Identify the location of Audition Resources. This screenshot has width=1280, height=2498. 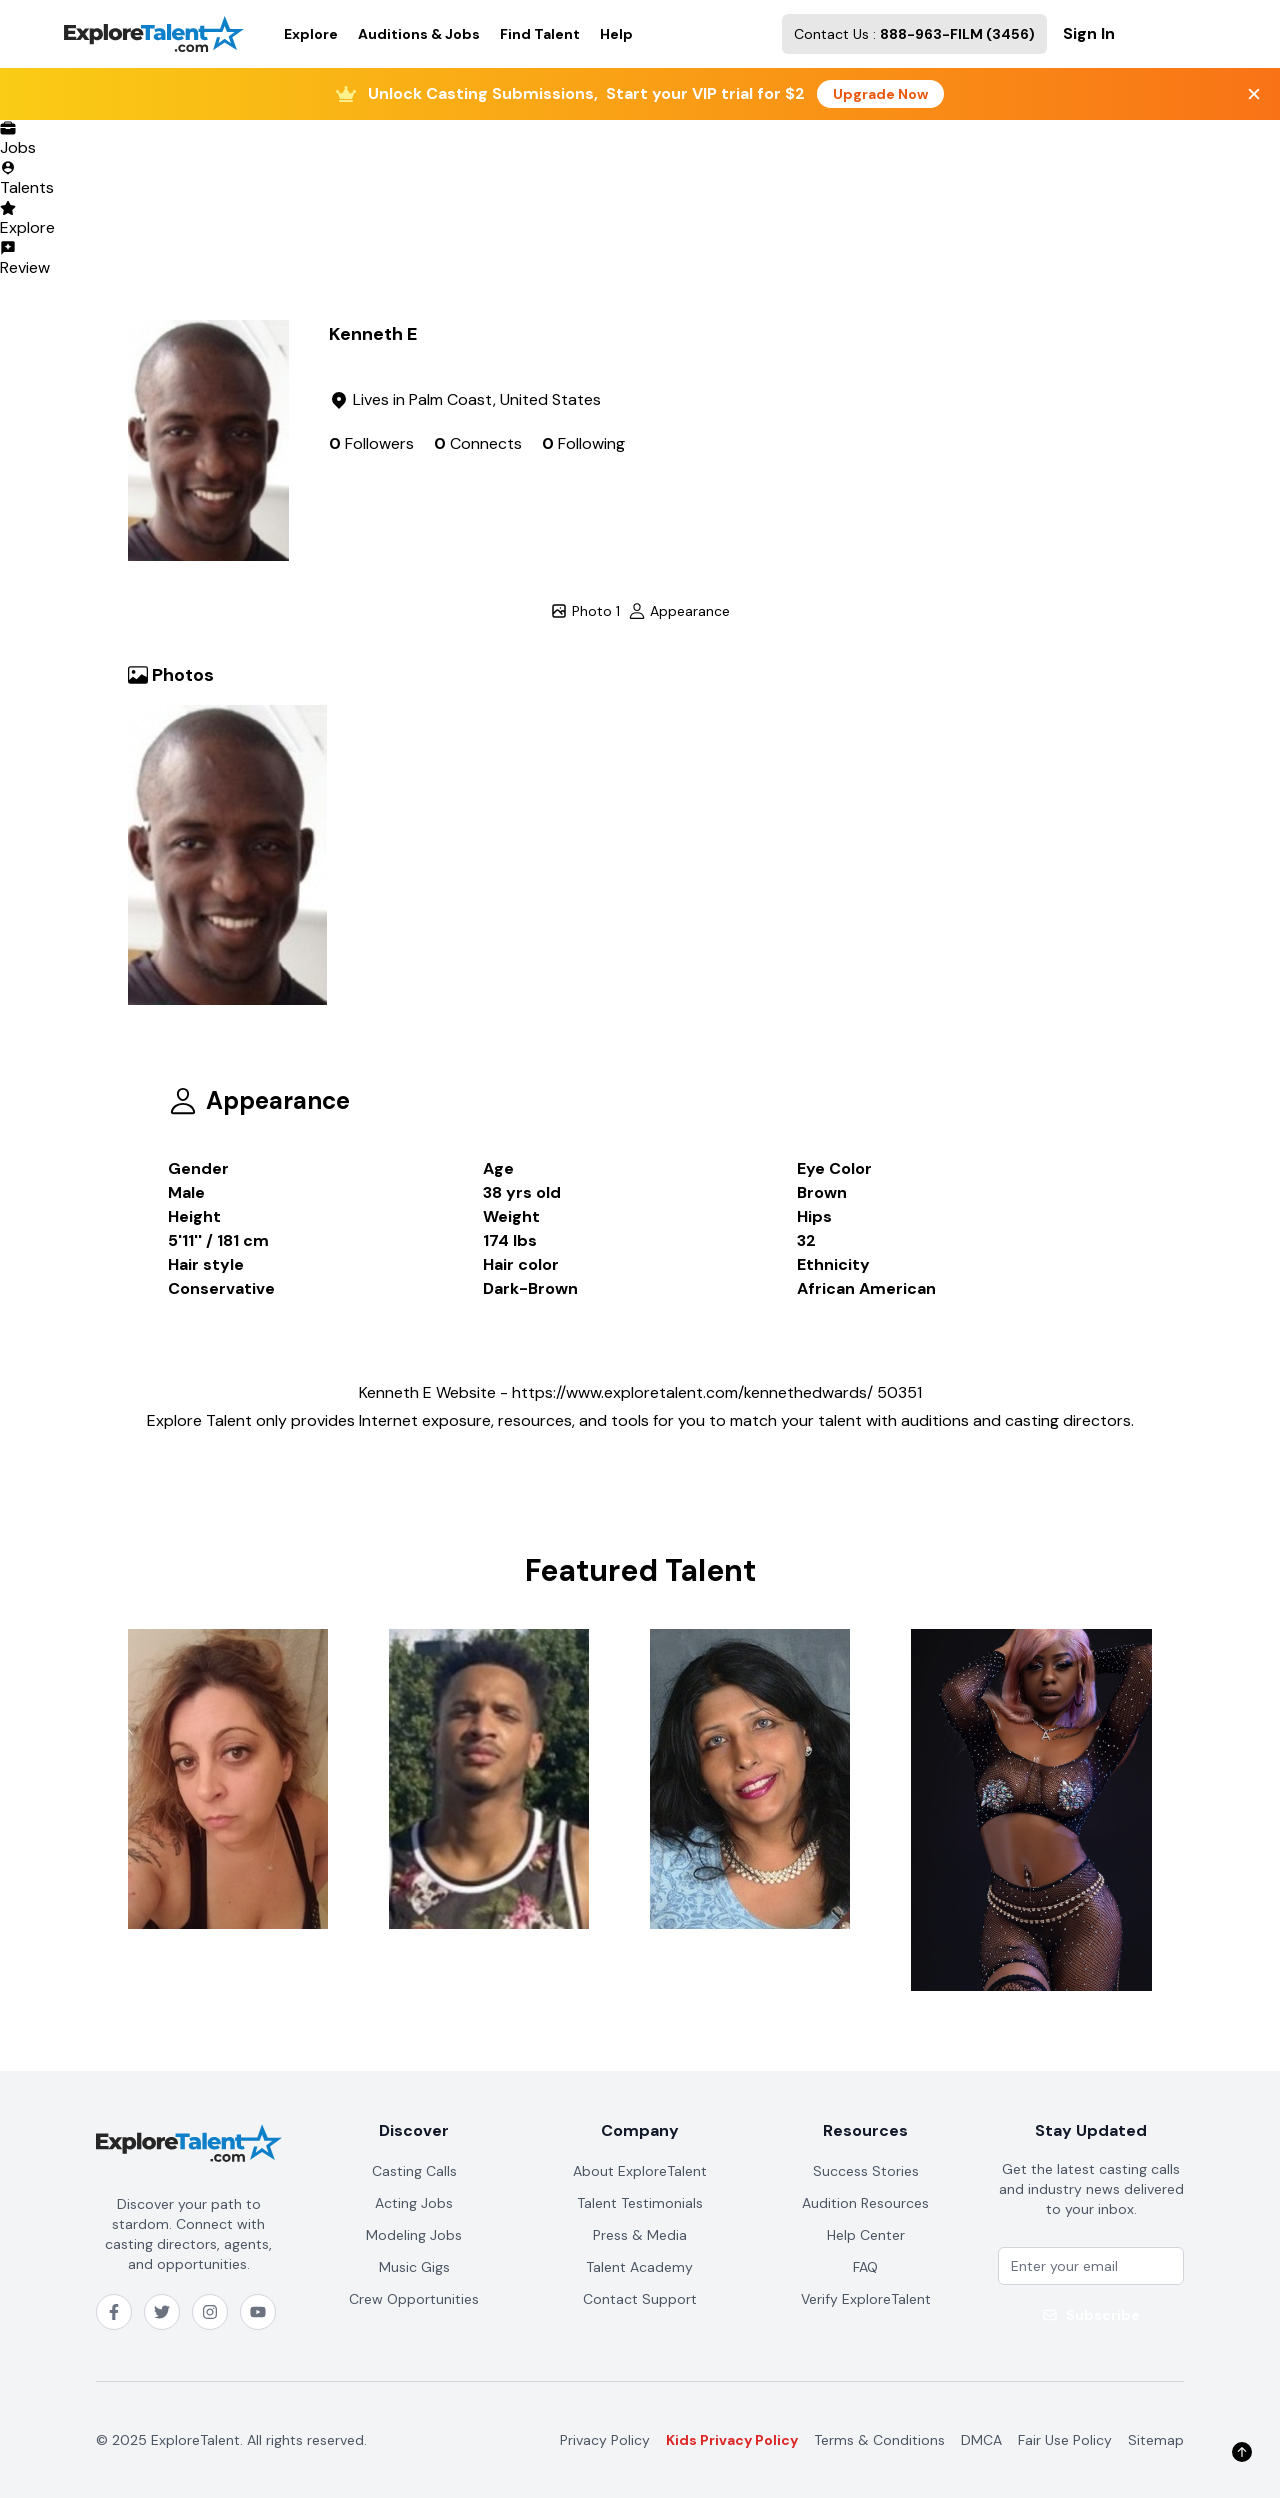
(865, 2203).